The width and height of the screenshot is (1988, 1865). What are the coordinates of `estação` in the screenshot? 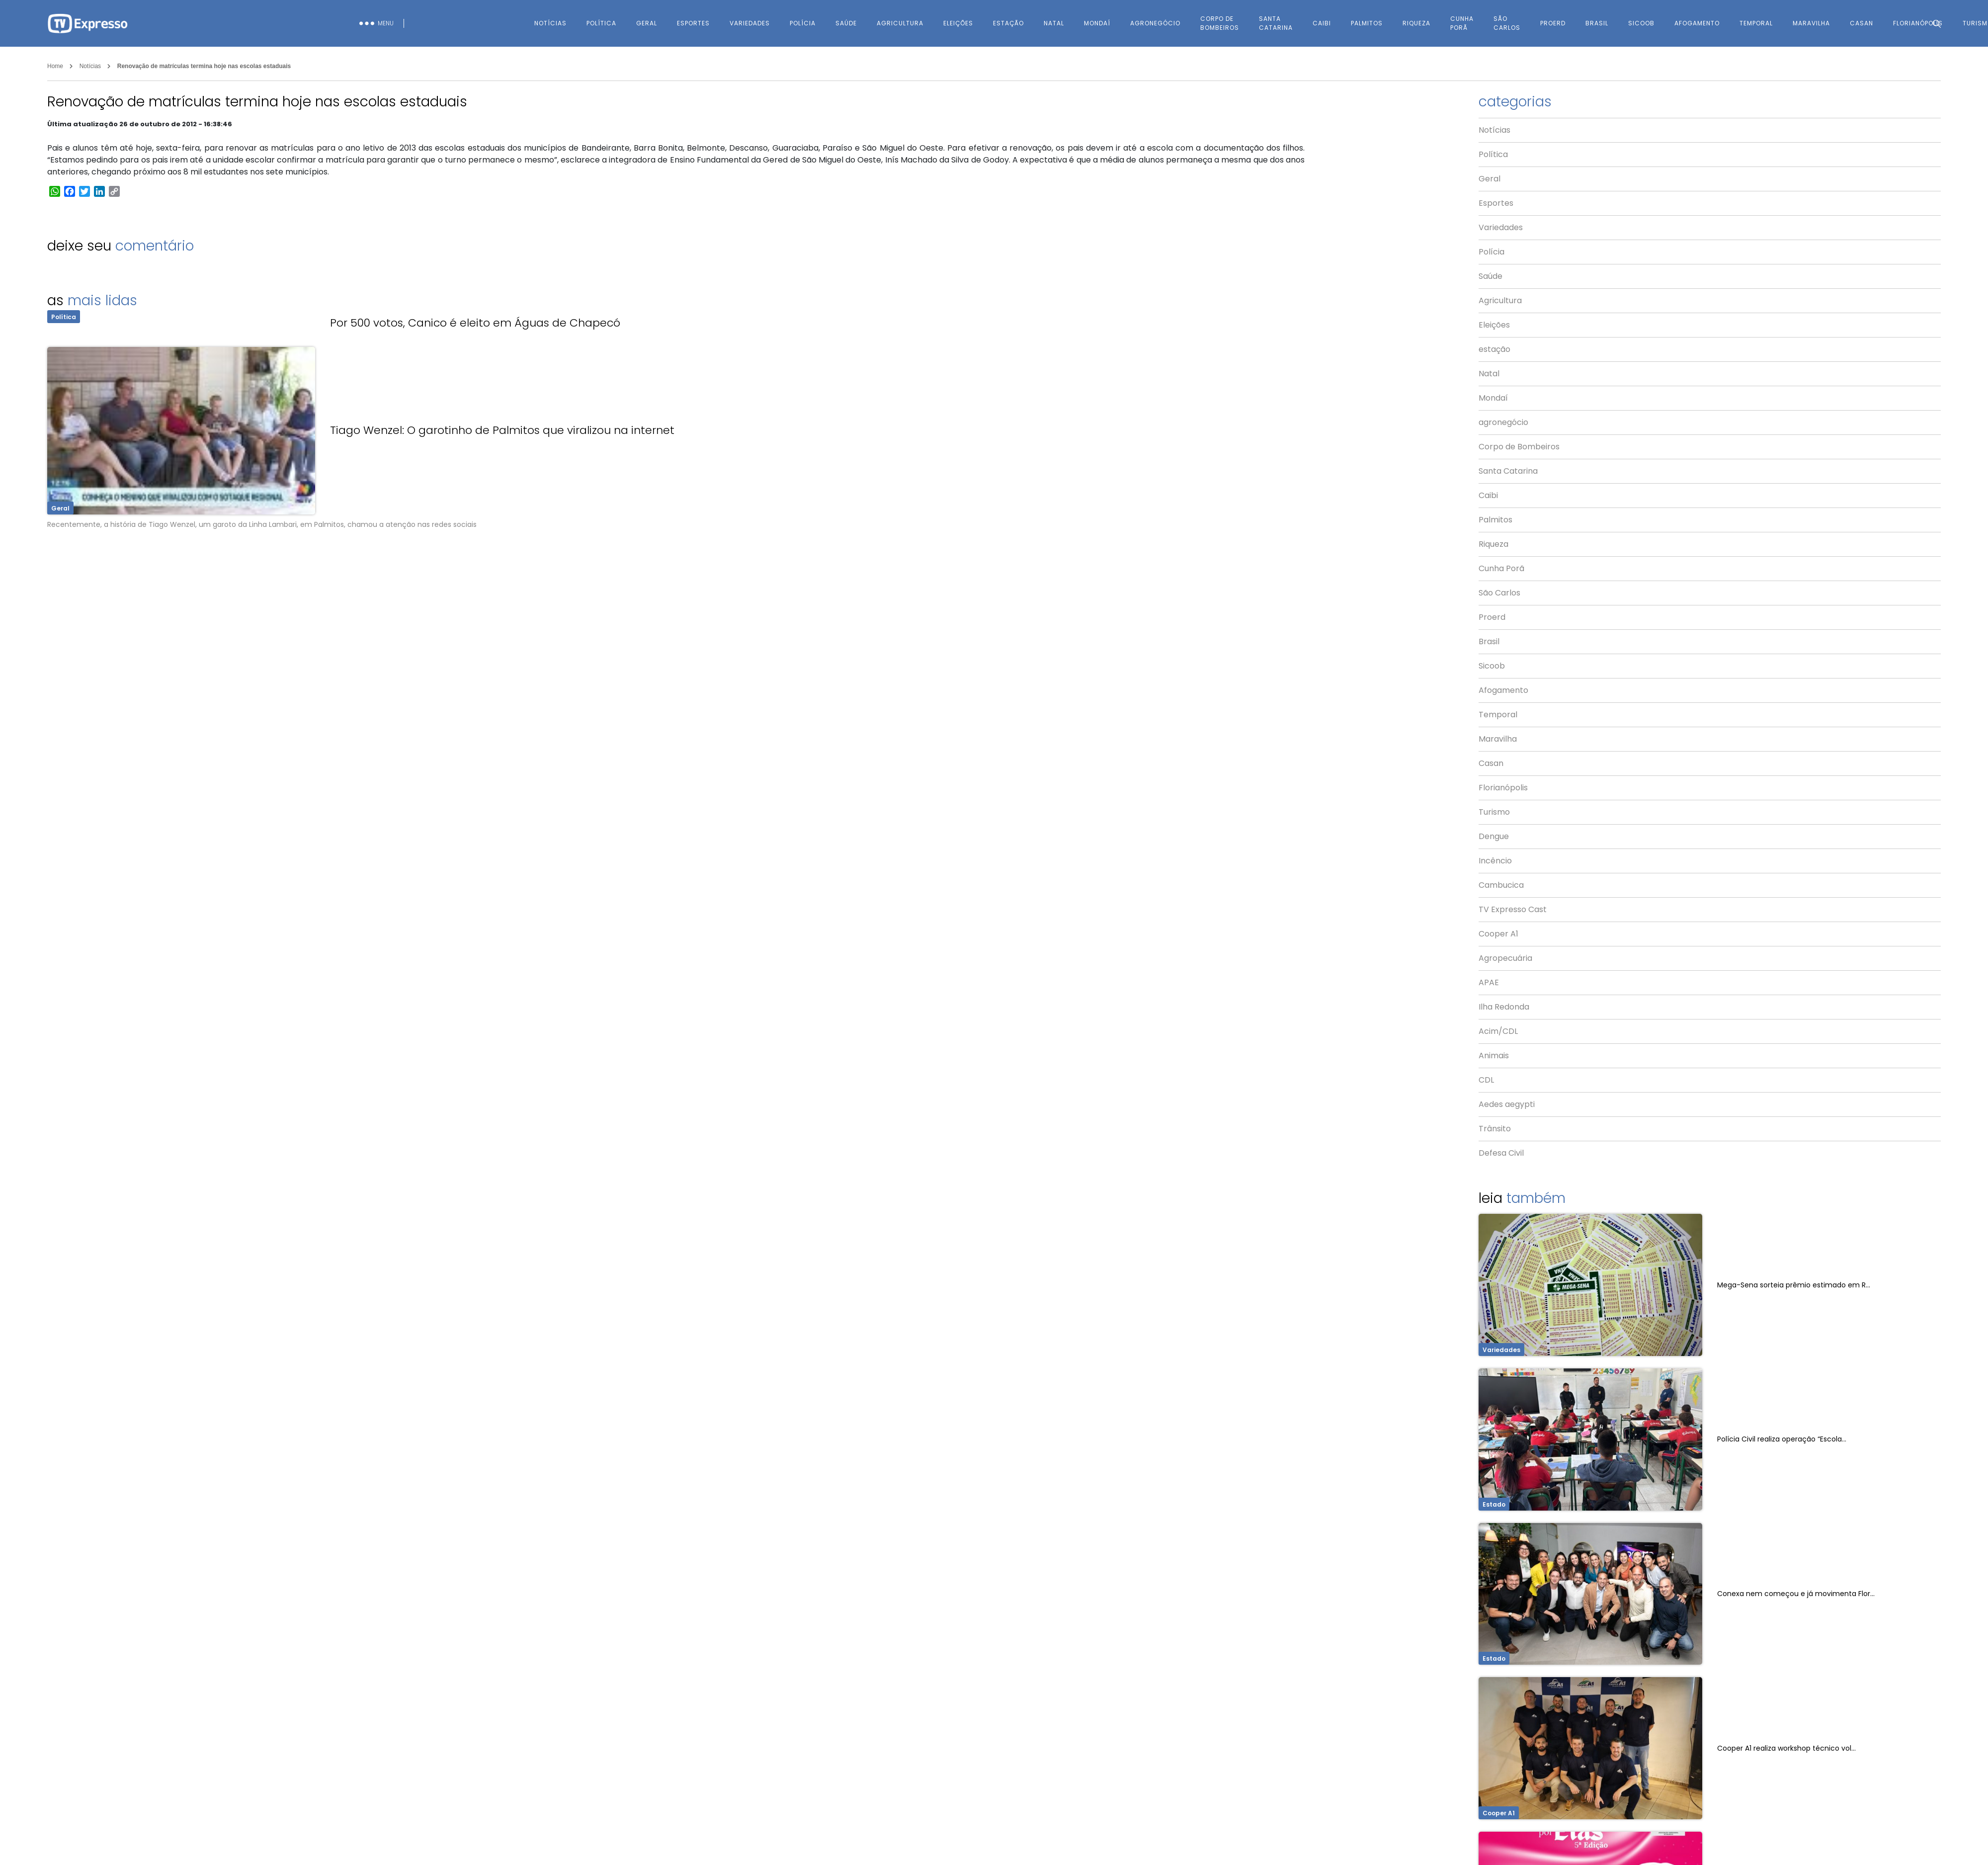 It's located at (1008, 23).